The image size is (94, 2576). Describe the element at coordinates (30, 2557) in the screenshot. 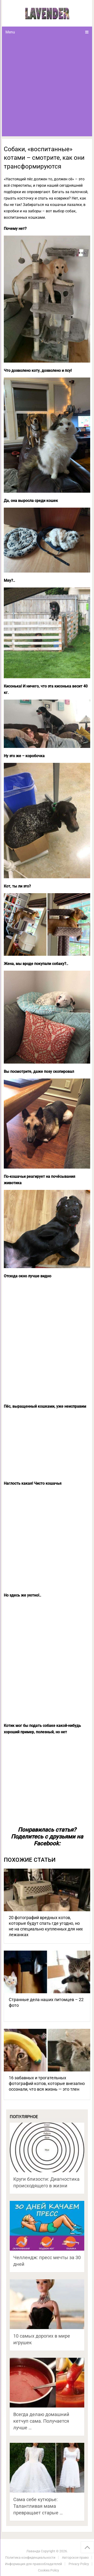

I see `Политика конфиденциальности` at that location.